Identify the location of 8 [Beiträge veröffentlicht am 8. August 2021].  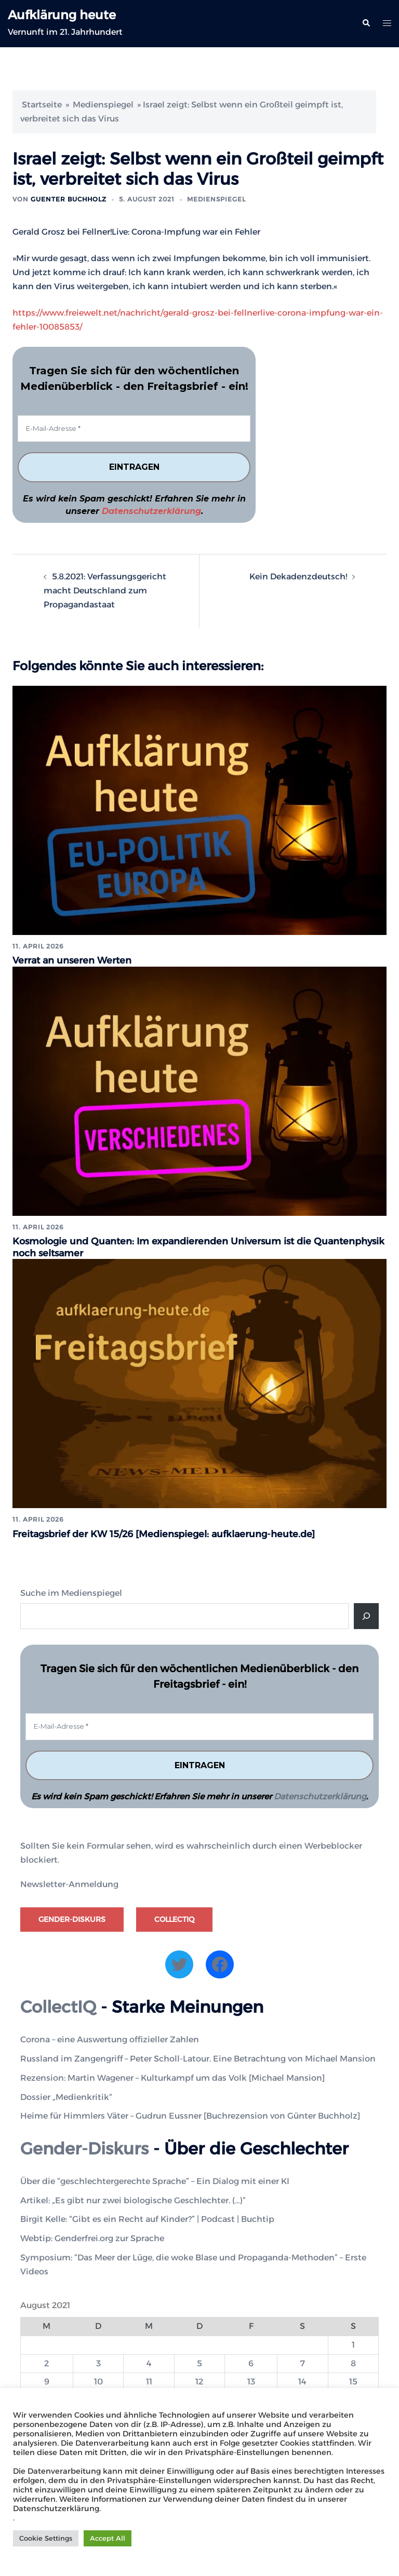
(353, 2361).